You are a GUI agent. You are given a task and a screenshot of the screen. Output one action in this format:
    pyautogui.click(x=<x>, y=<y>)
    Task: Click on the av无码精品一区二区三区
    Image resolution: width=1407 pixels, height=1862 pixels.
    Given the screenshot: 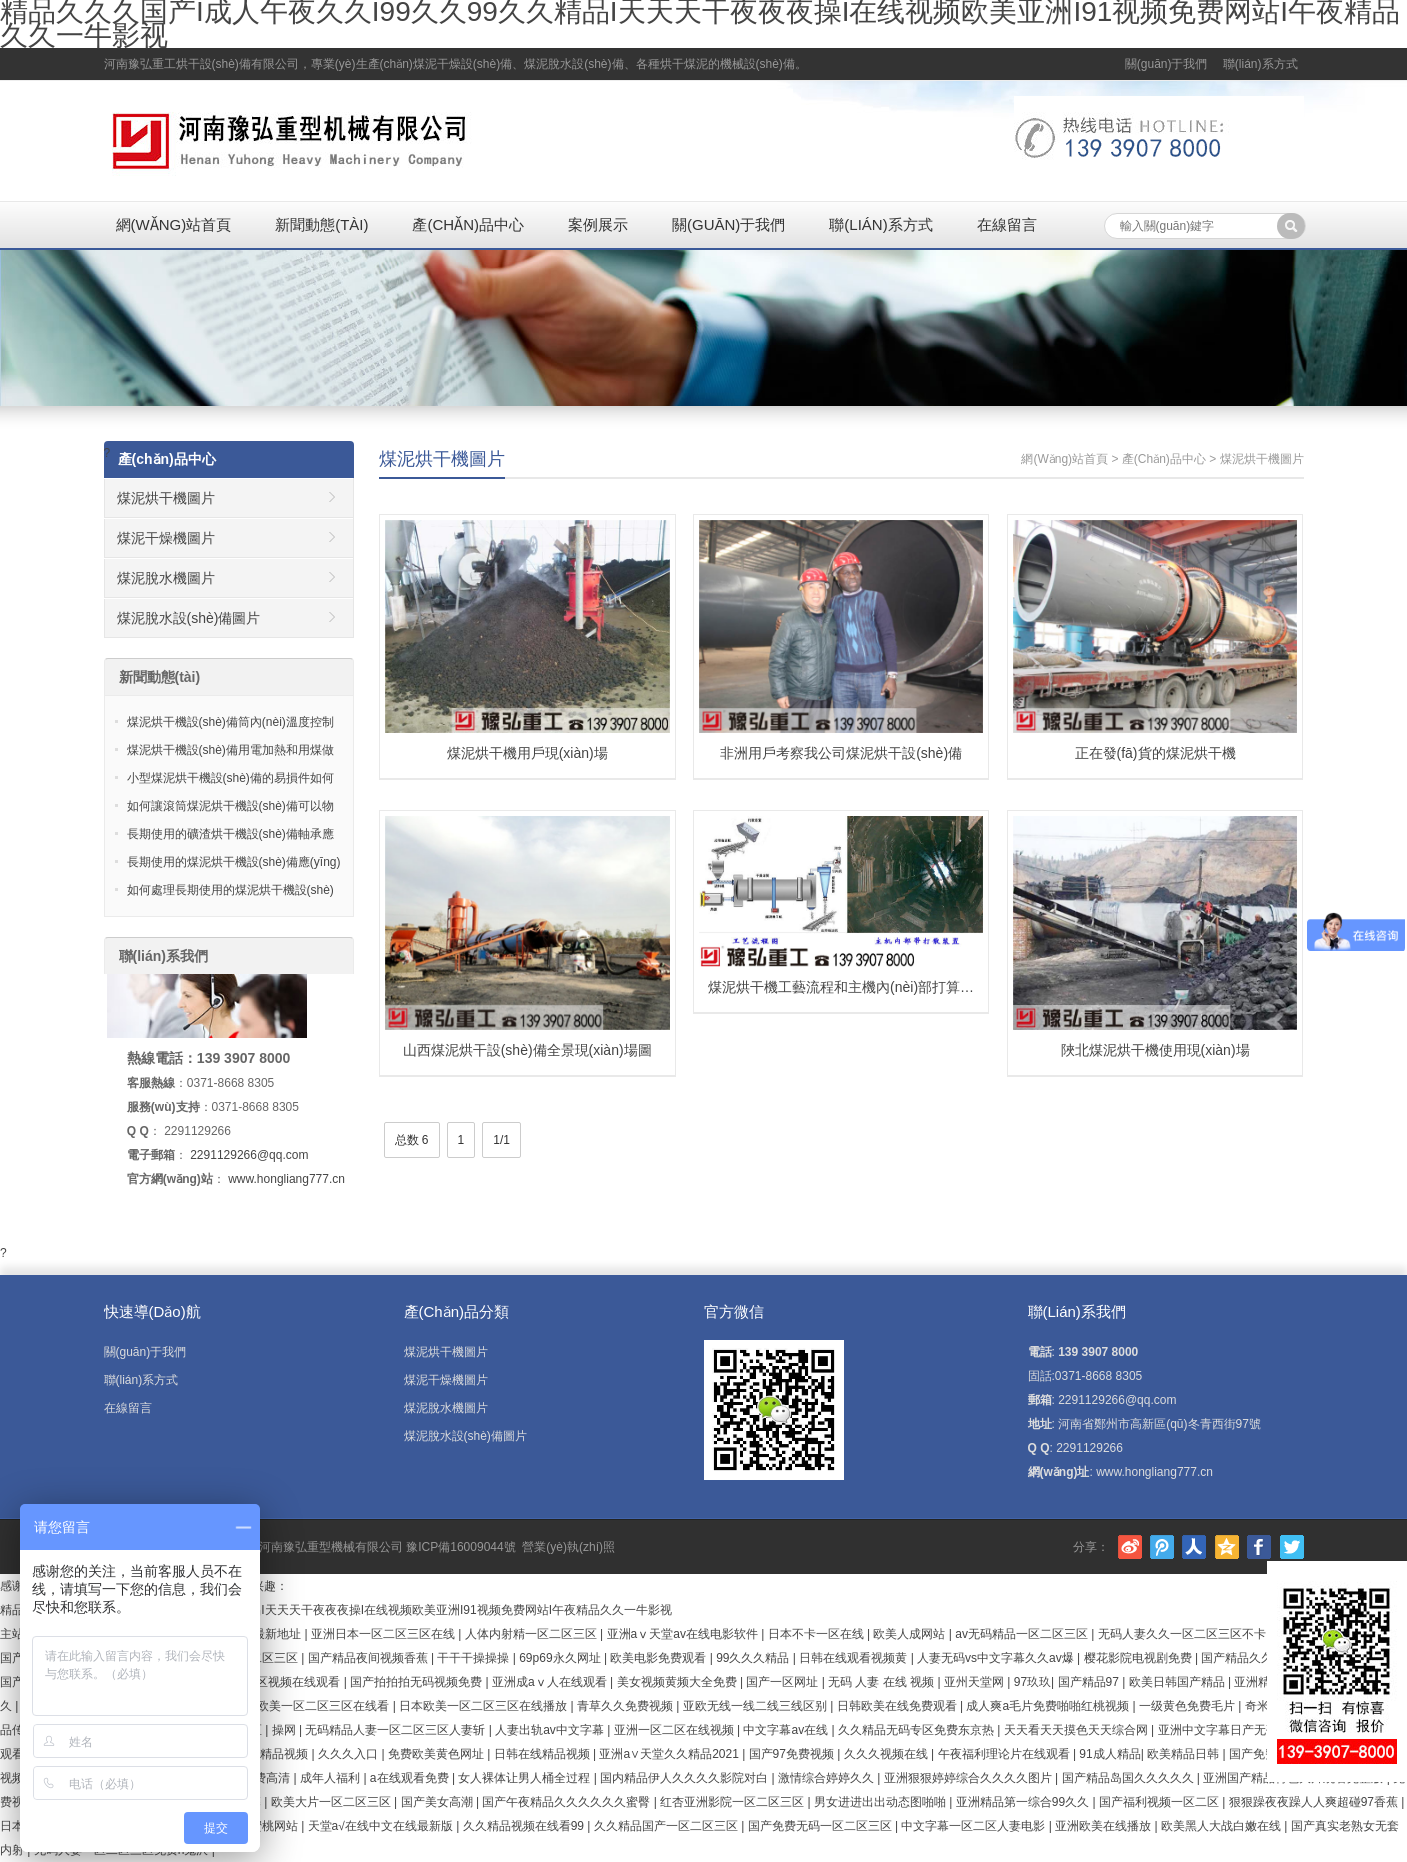 What is the action you would take?
    pyautogui.click(x=1023, y=1634)
    